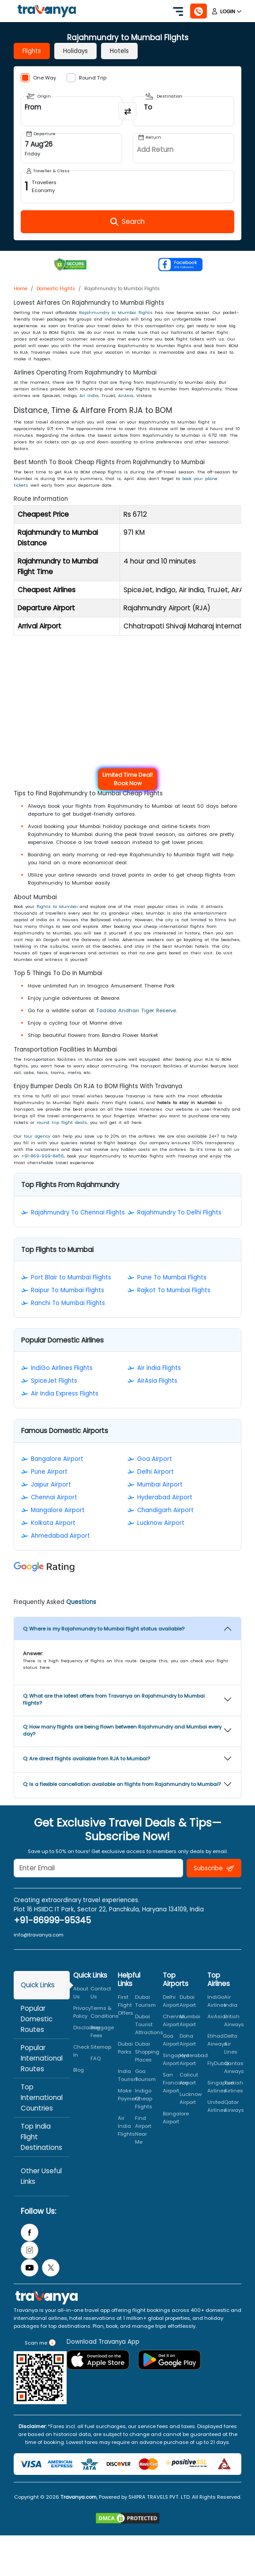 This screenshot has height=2576, width=255. Describe the element at coordinates (62, 1122) in the screenshot. I see `round trip flight deals` at that location.